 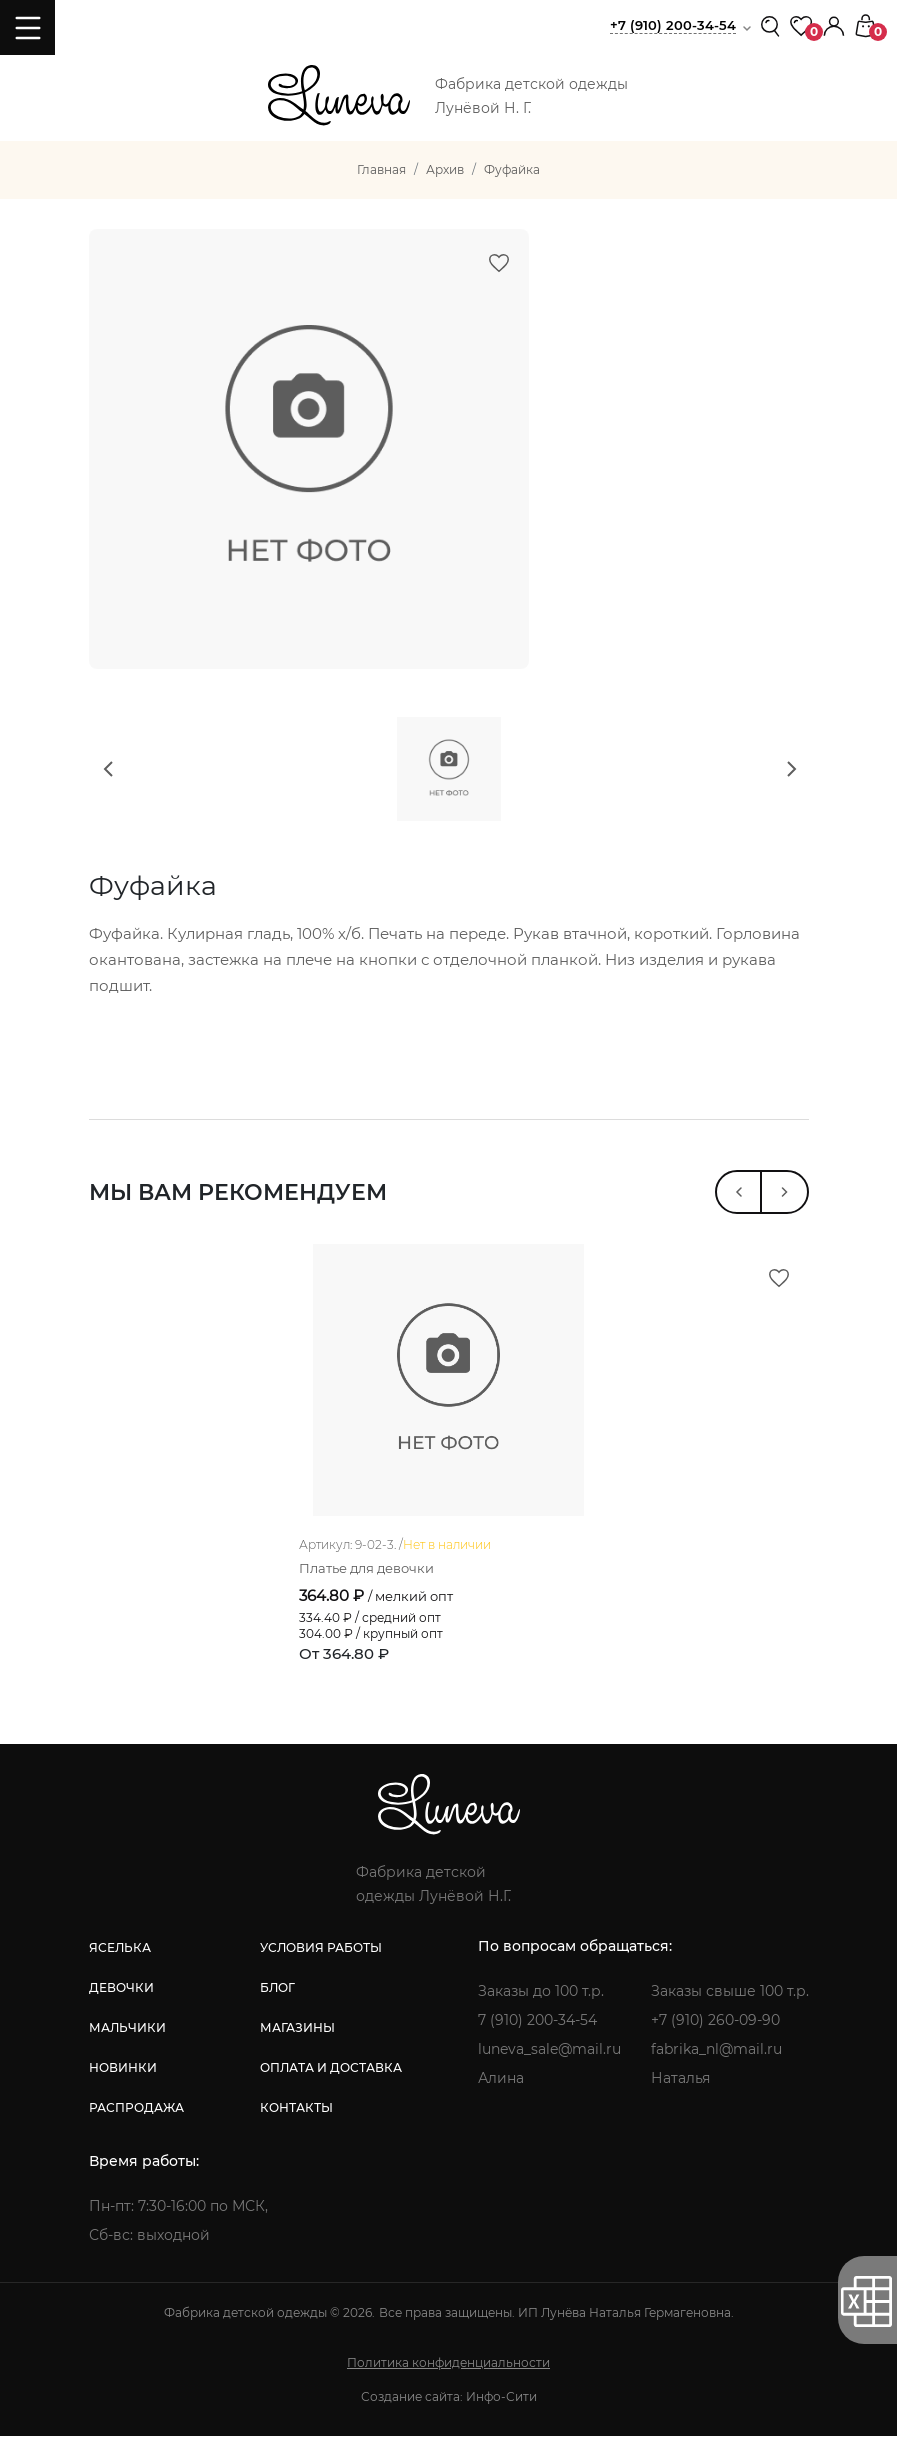 What do you see at coordinates (121, 1997) in the screenshot?
I see `девочки` at bounding box center [121, 1997].